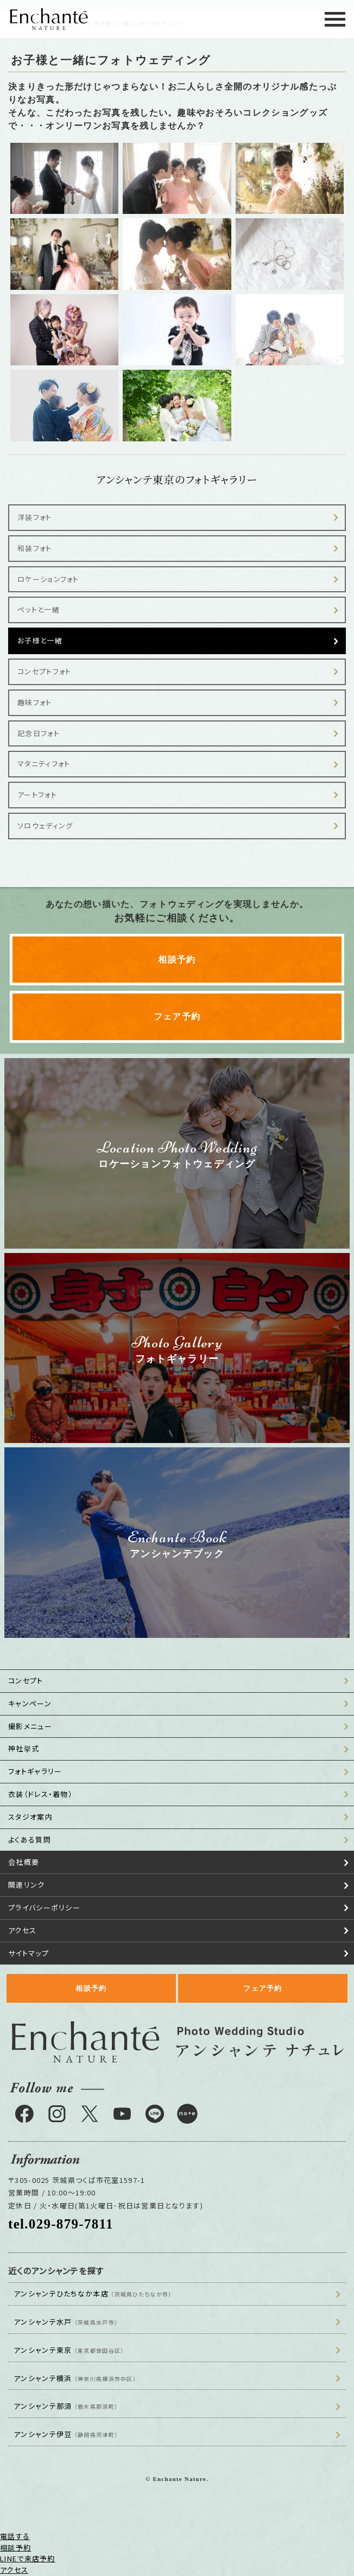 The height and width of the screenshot is (2576, 354). Describe the element at coordinates (177, 1016) in the screenshot. I see `フェア予約` at that location.